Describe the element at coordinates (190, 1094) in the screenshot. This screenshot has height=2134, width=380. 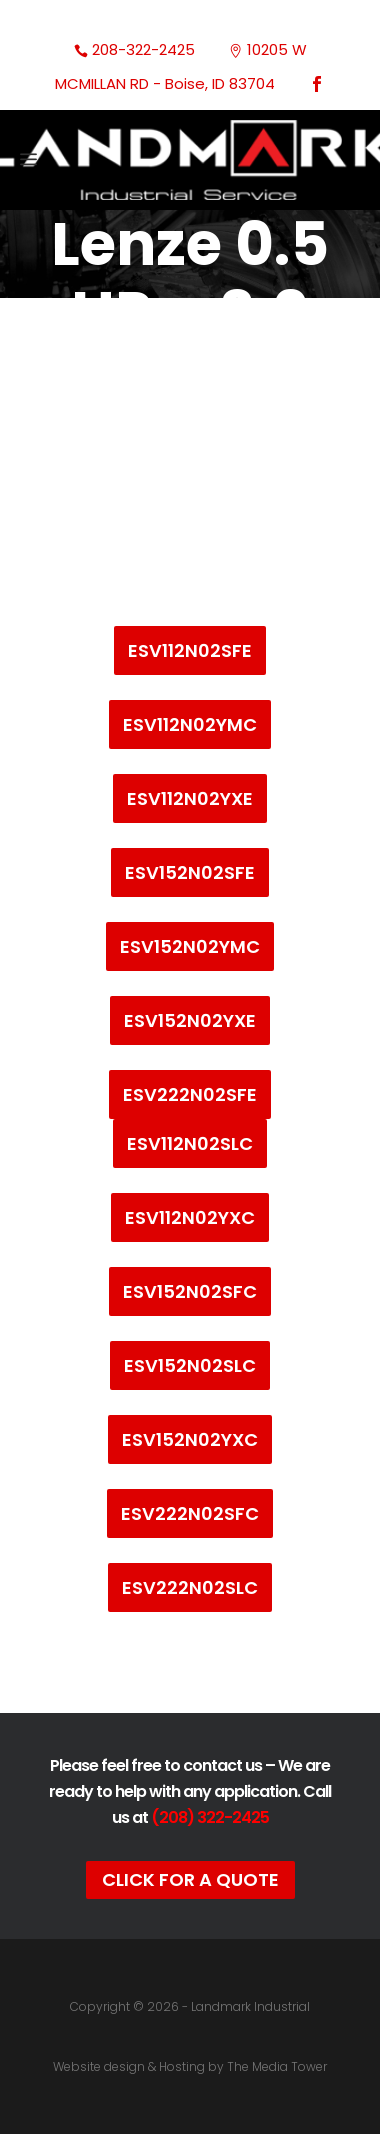
I see `ESV222N02SFE` at that location.